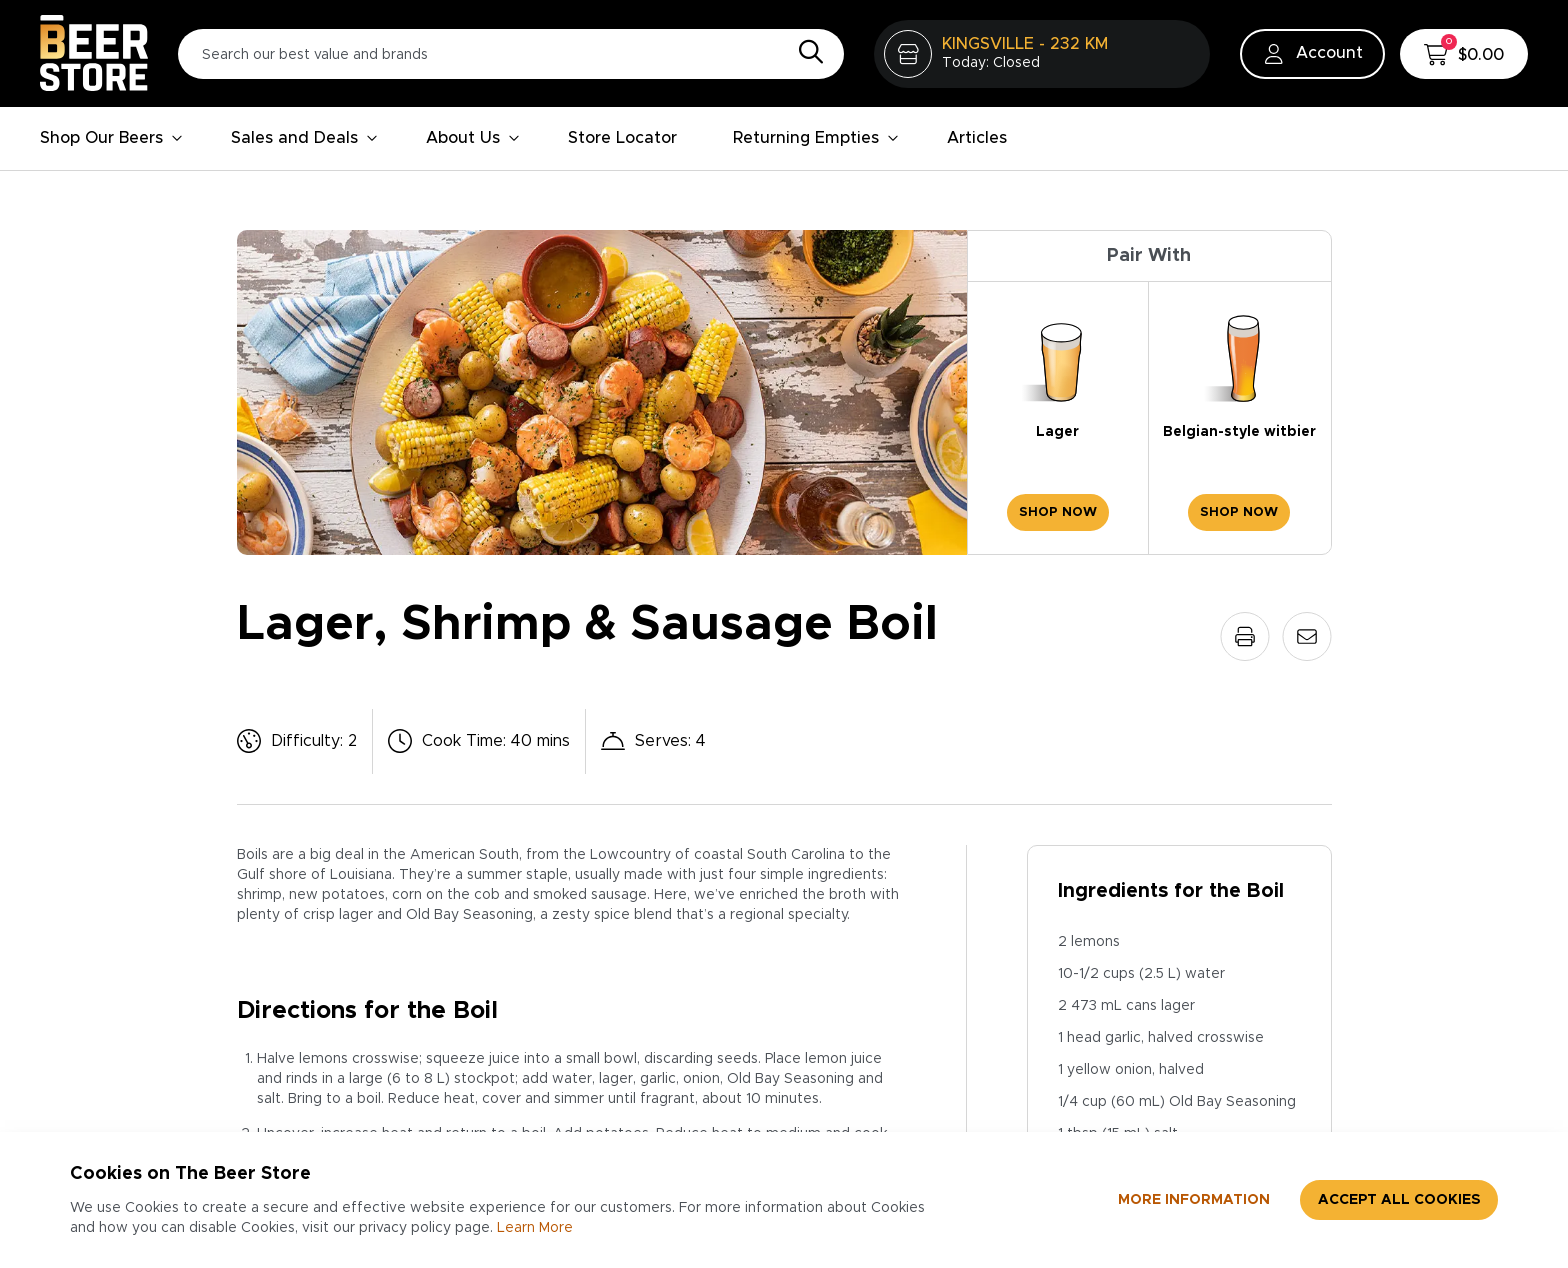 The image size is (1568, 1268). I want to click on Shop Our Beers, so click(111, 138).